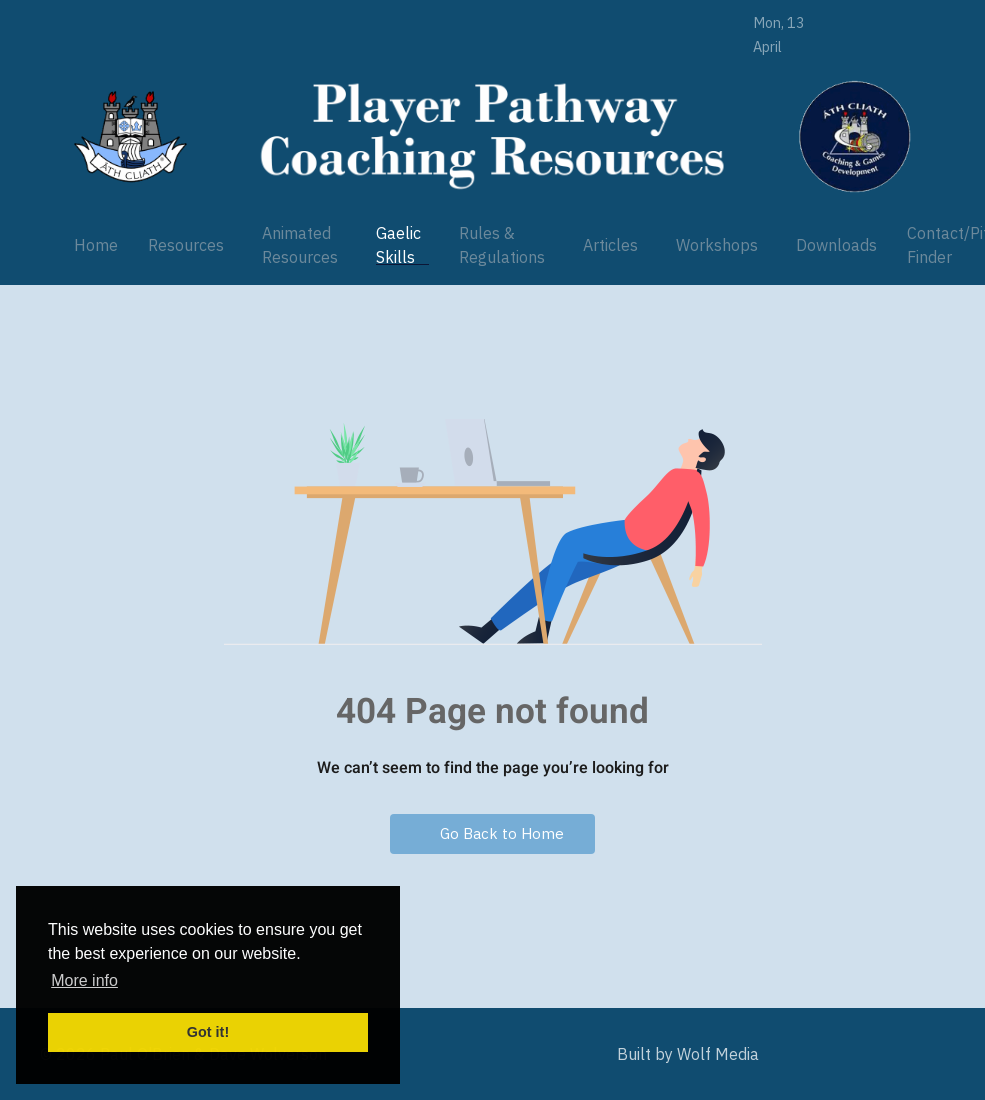 The width and height of the screenshot is (985, 1100). I want to click on Downloads, so click(836, 245).